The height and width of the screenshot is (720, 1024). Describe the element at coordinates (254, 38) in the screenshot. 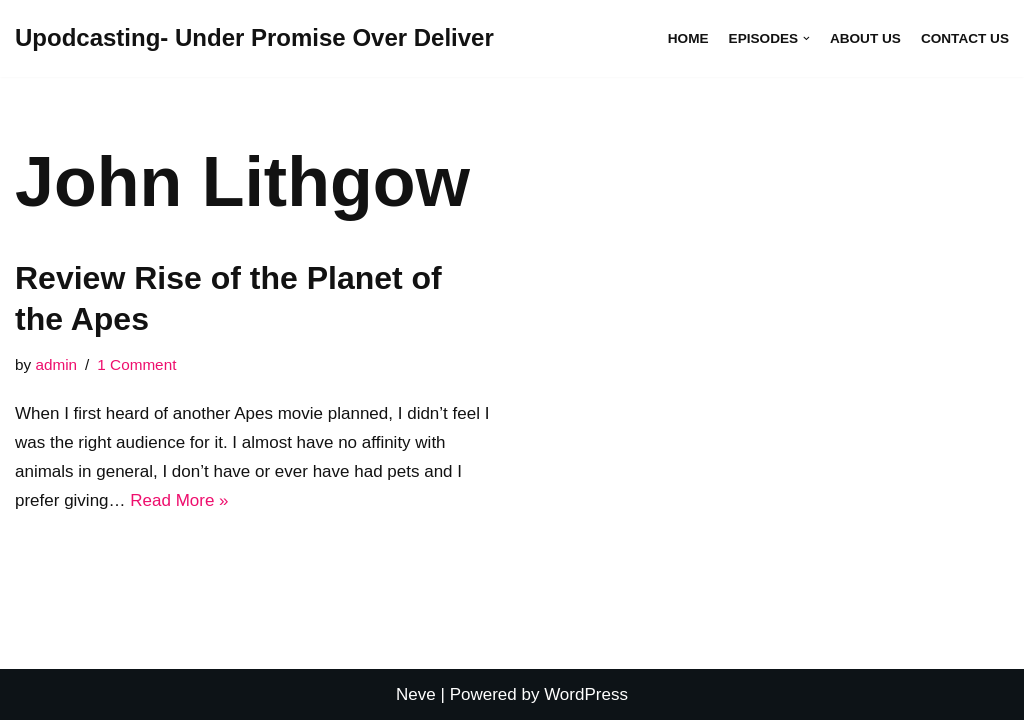

I see `[Upodcasting- Under Promise Over Deliver]` at that location.